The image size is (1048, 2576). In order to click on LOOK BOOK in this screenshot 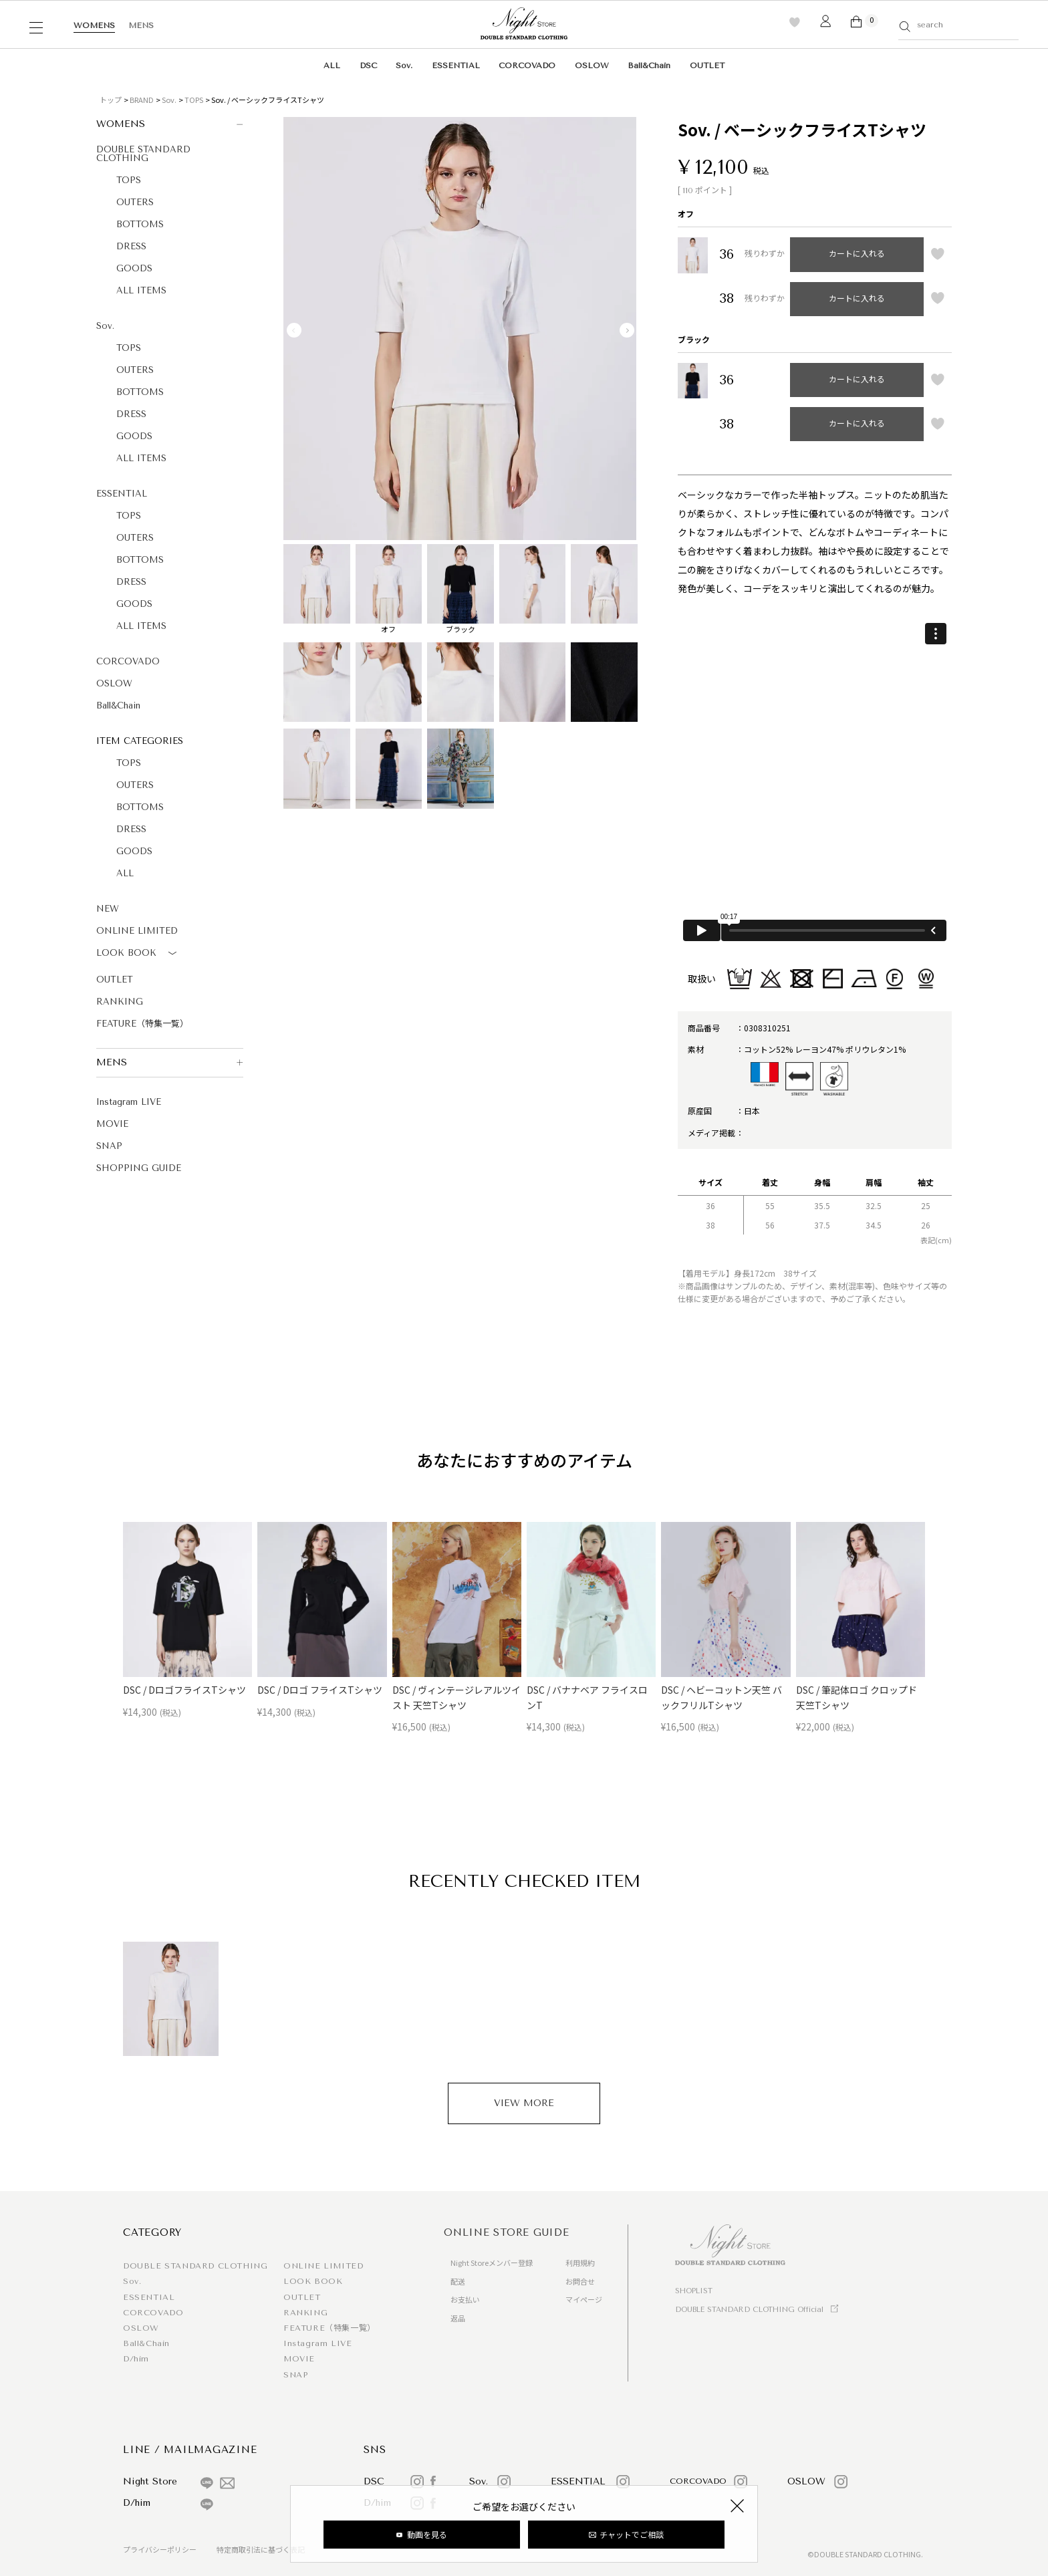, I will do `click(138, 954)`.